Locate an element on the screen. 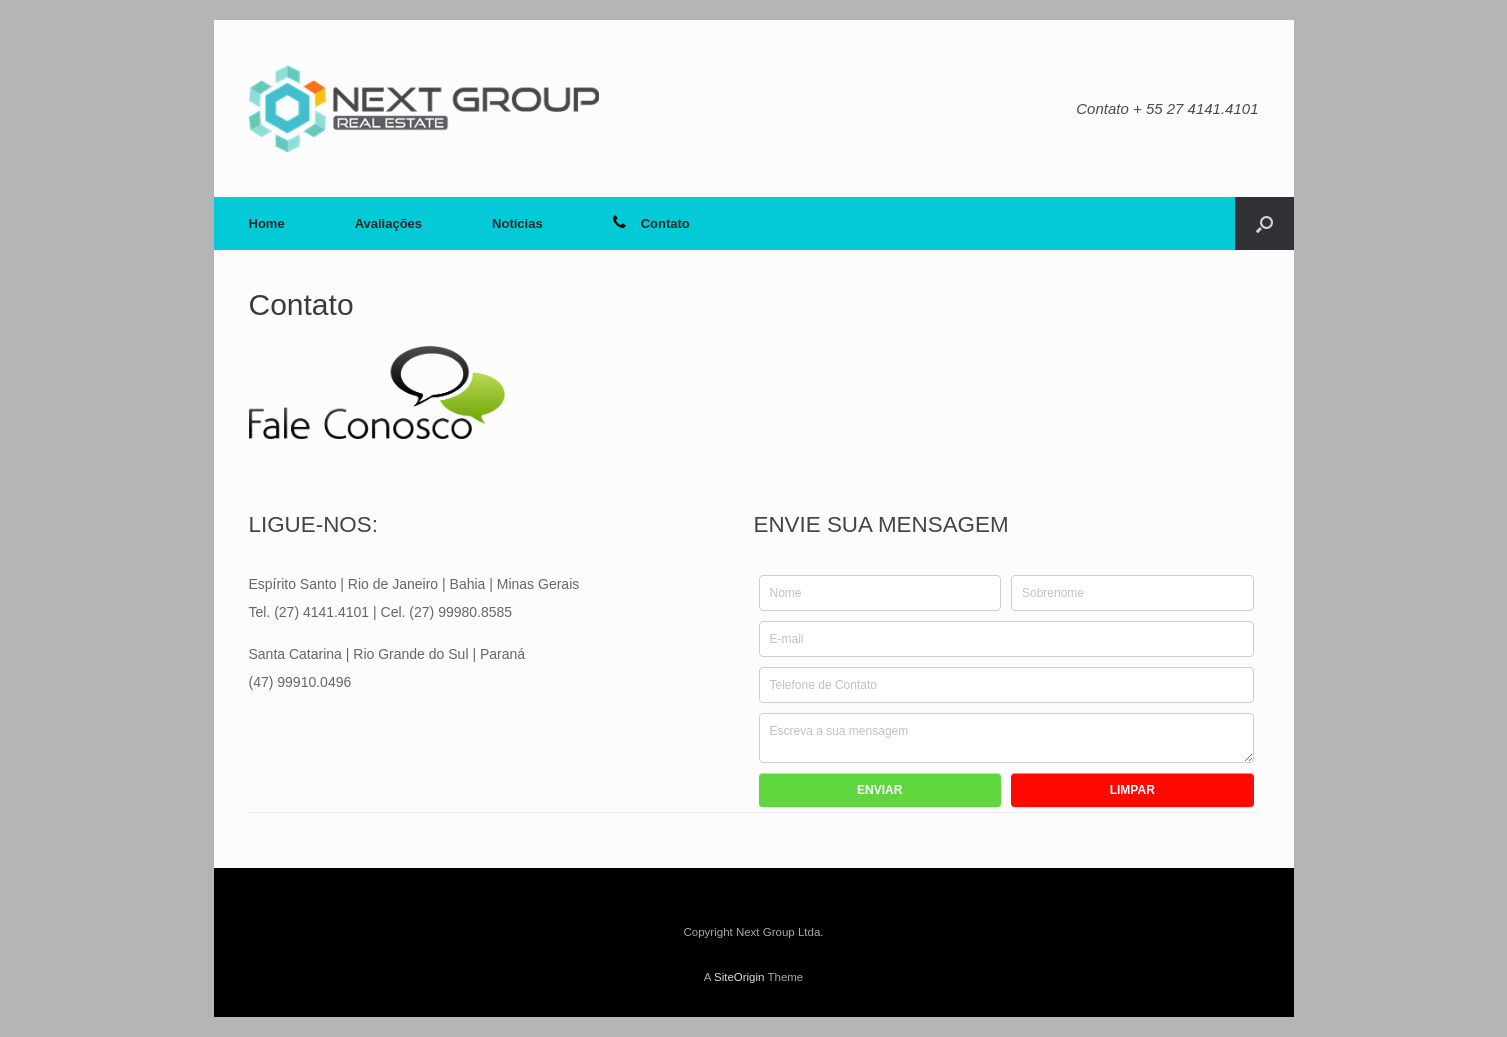 The height and width of the screenshot is (1037, 1507). Home is located at coordinates (267, 223).